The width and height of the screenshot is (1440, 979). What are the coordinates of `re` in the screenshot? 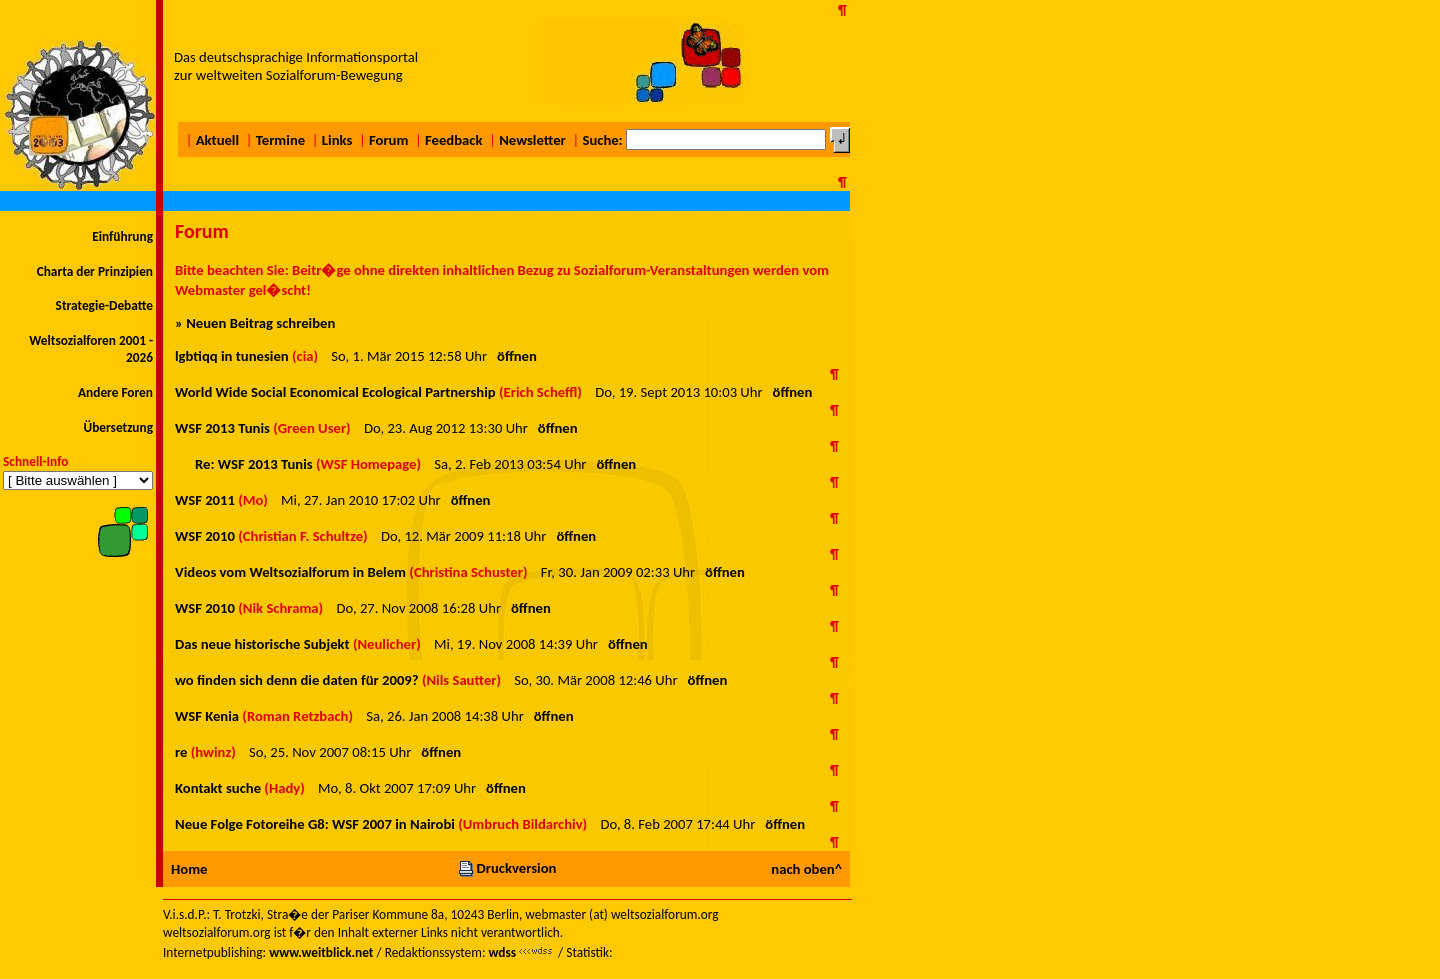 It's located at (181, 752).